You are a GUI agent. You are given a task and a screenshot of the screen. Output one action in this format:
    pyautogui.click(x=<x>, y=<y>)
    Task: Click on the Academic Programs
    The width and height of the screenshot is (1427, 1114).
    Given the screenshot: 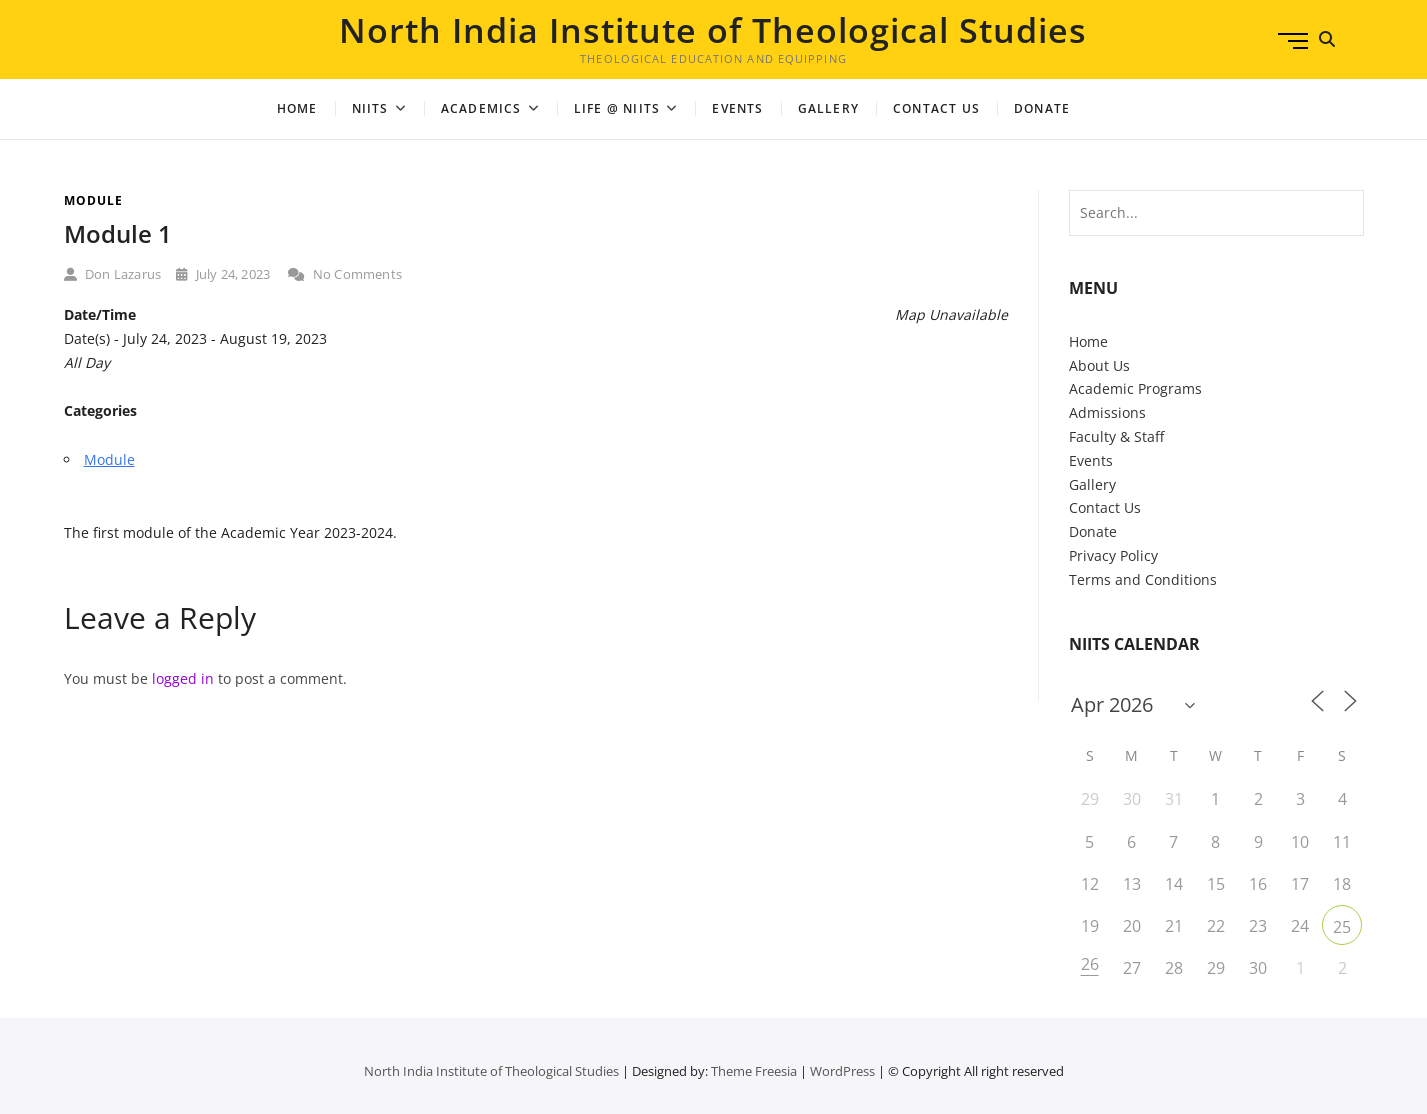 What is the action you would take?
    pyautogui.click(x=1135, y=388)
    